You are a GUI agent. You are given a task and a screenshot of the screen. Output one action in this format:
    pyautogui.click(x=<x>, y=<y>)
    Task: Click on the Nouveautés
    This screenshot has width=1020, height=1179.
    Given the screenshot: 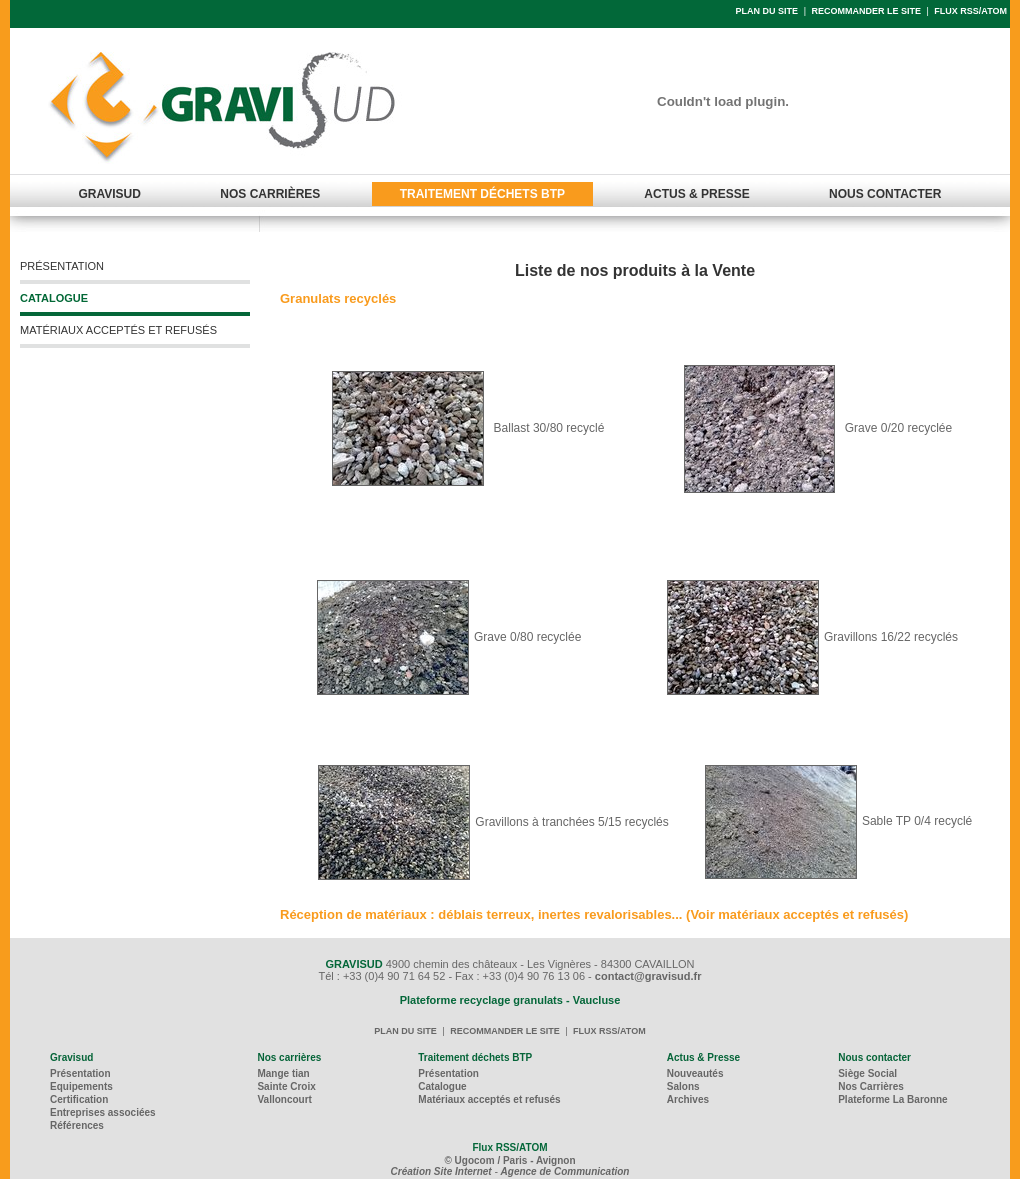 What is the action you would take?
    pyautogui.click(x=695, y=1073)
    